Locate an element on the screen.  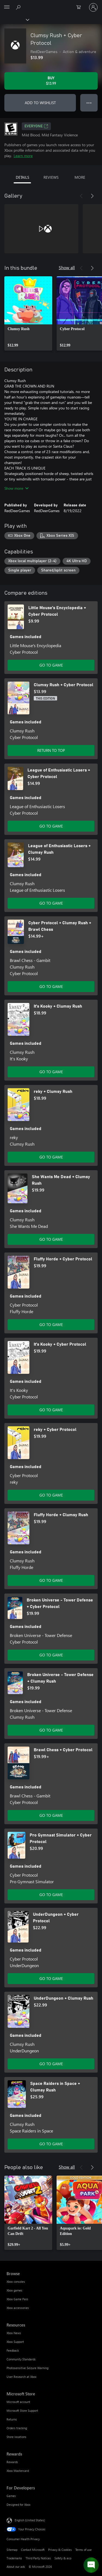
GO TO GAME [Go to game - It's Kooky + Clumsy Rush] is located at coordinates (51, 1071).